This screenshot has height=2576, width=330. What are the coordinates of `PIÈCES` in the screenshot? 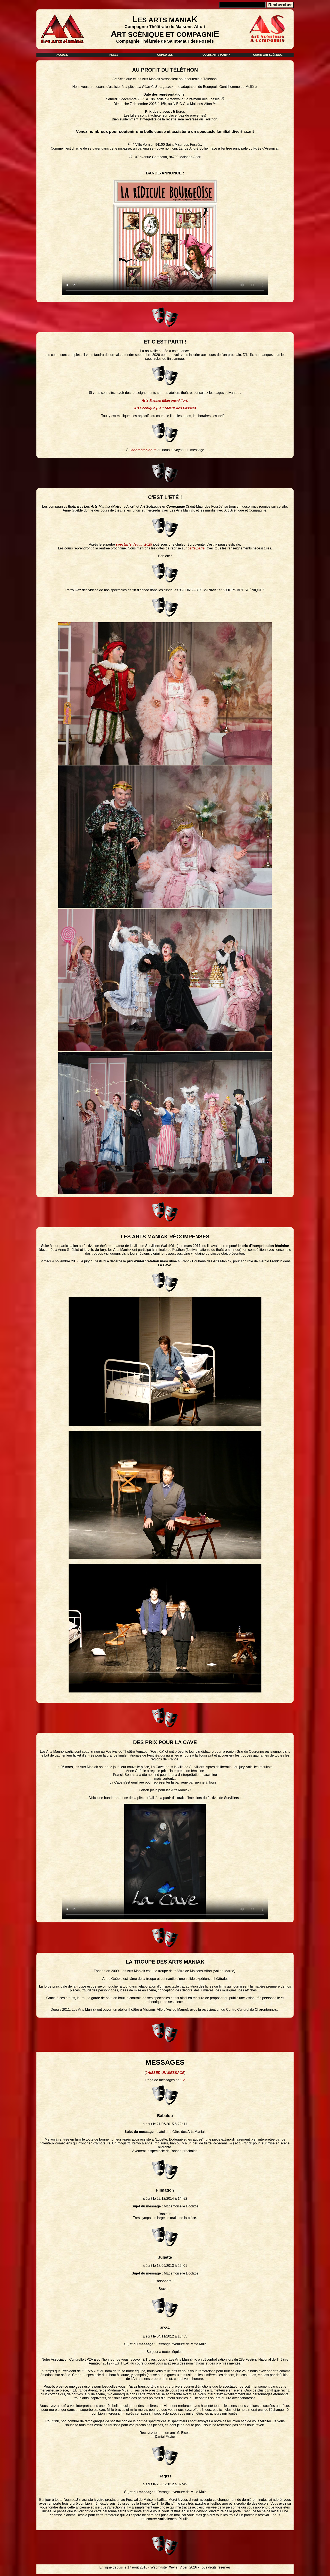 It's located at (113, 54).